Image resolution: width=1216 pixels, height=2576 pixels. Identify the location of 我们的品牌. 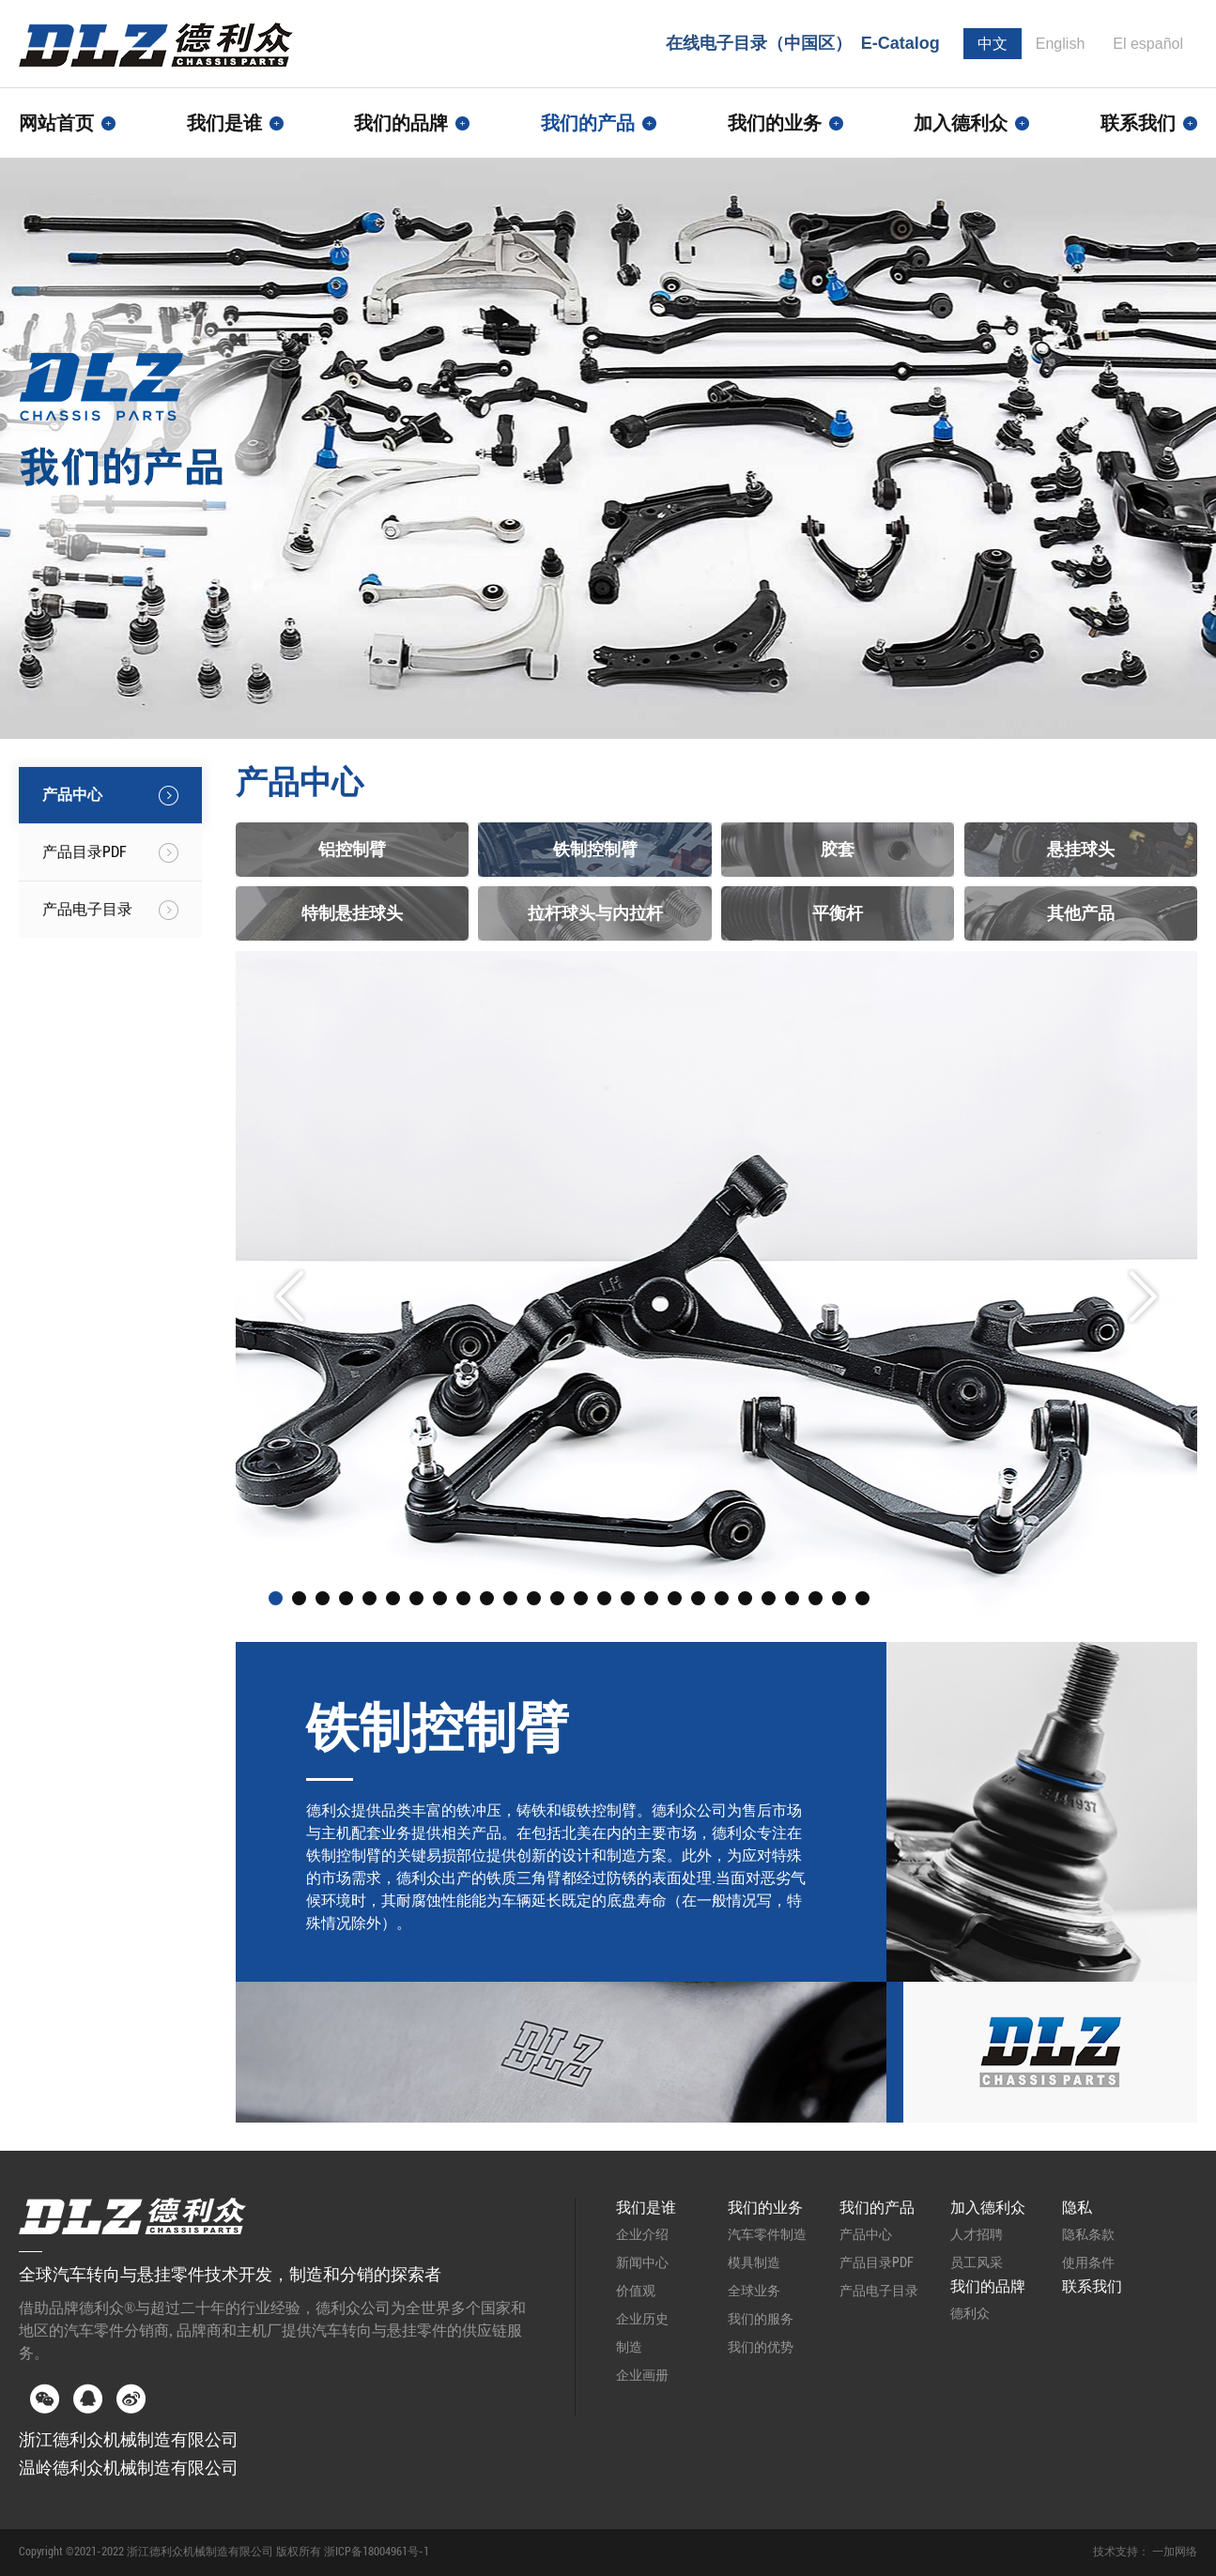
(987, 2286).